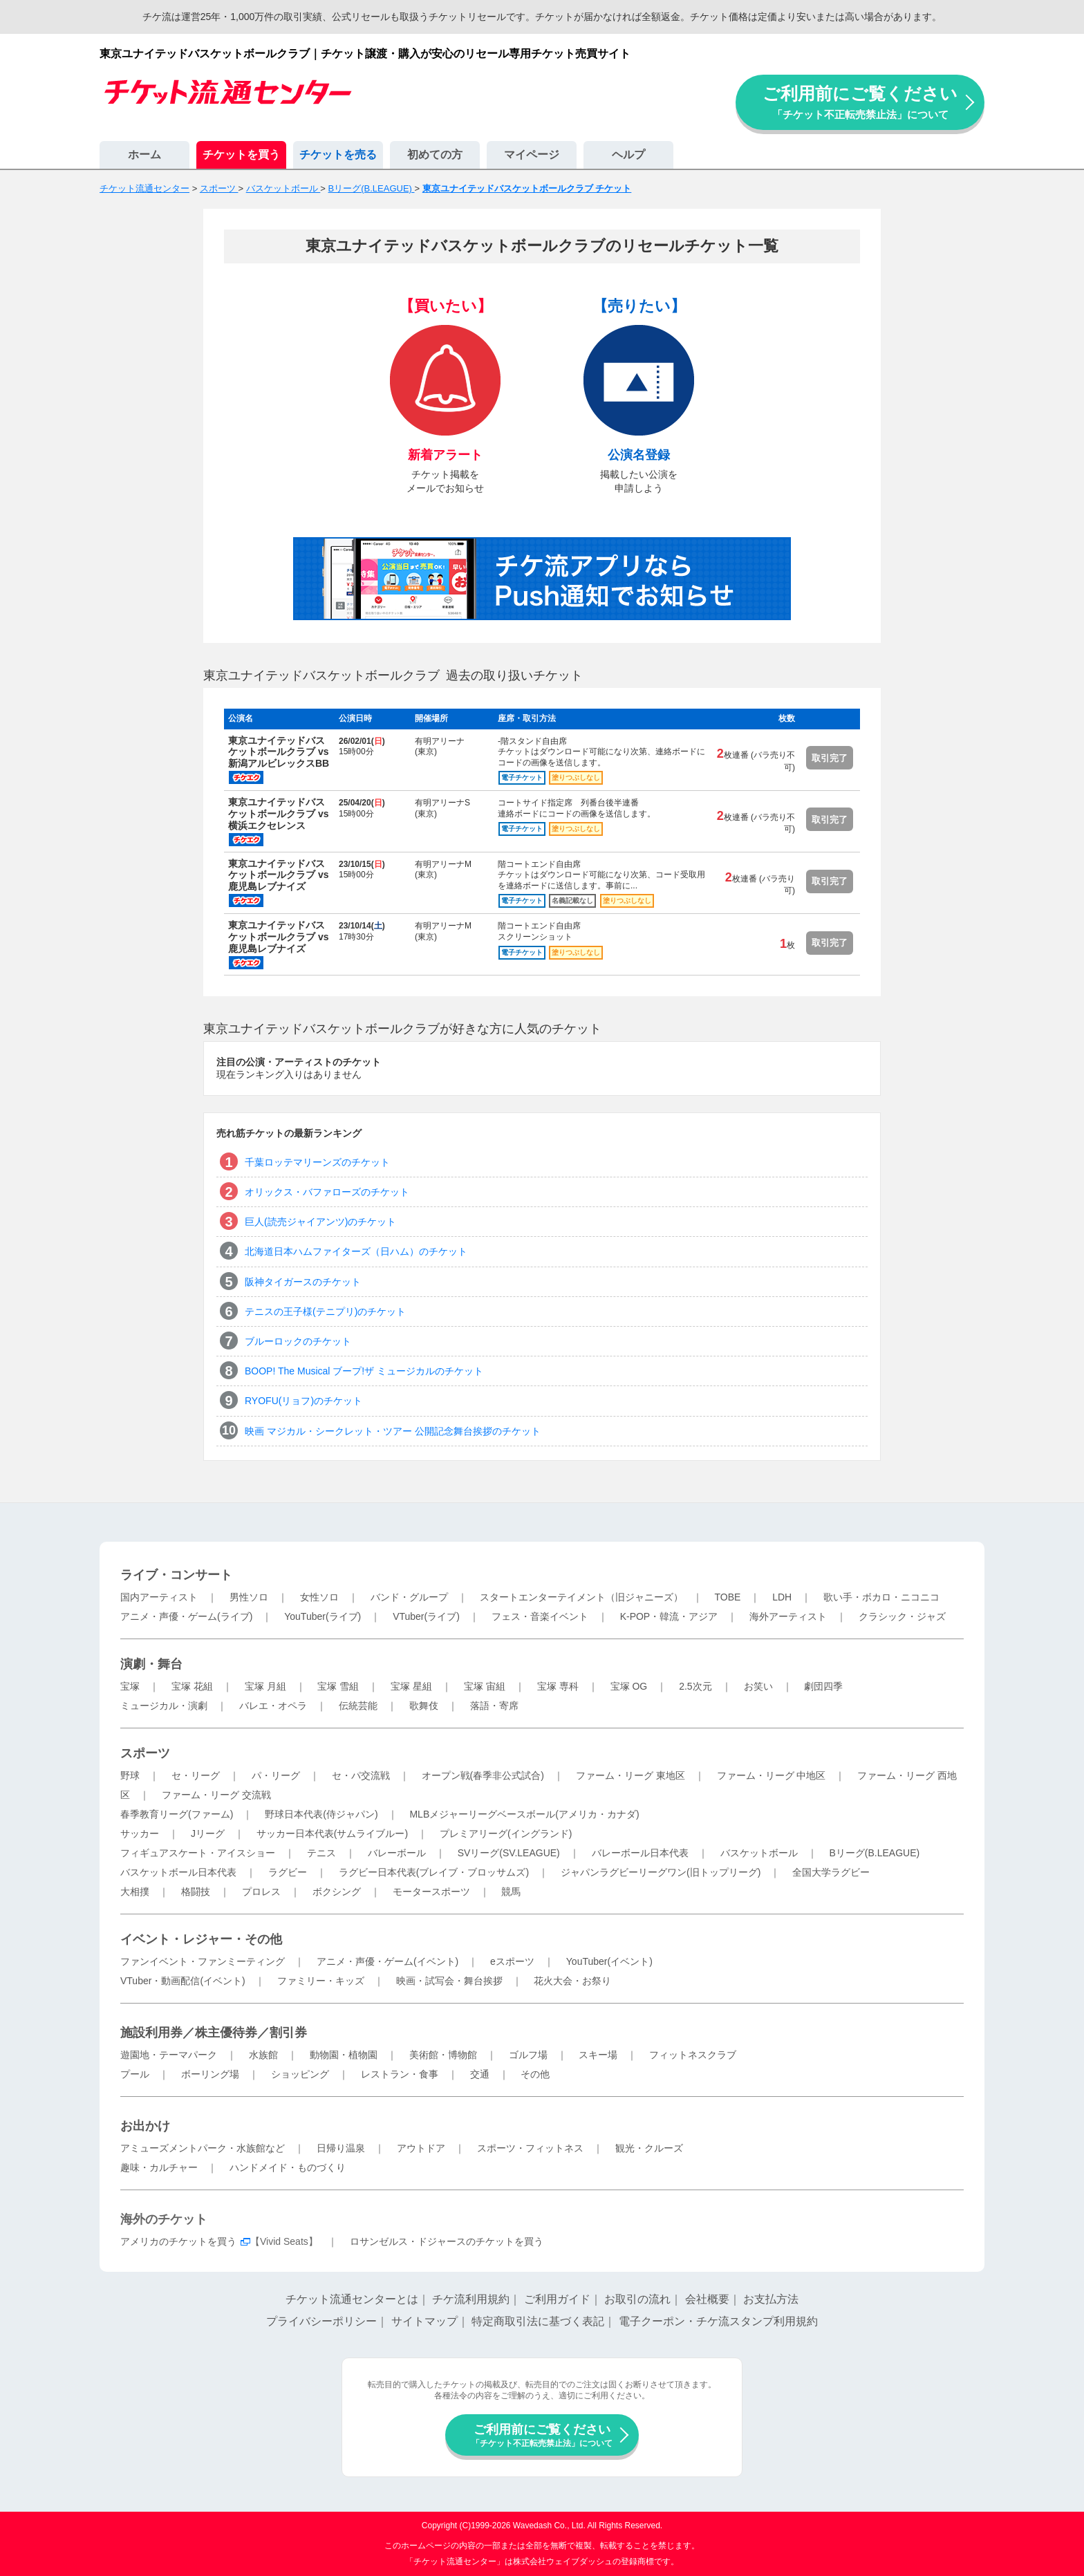 Image resolution: width=1084 pixels, height=2576 pixels. Describe the element at coordinates (343, 2054) in the screenshot. I see `動物園・植物園` at that location.